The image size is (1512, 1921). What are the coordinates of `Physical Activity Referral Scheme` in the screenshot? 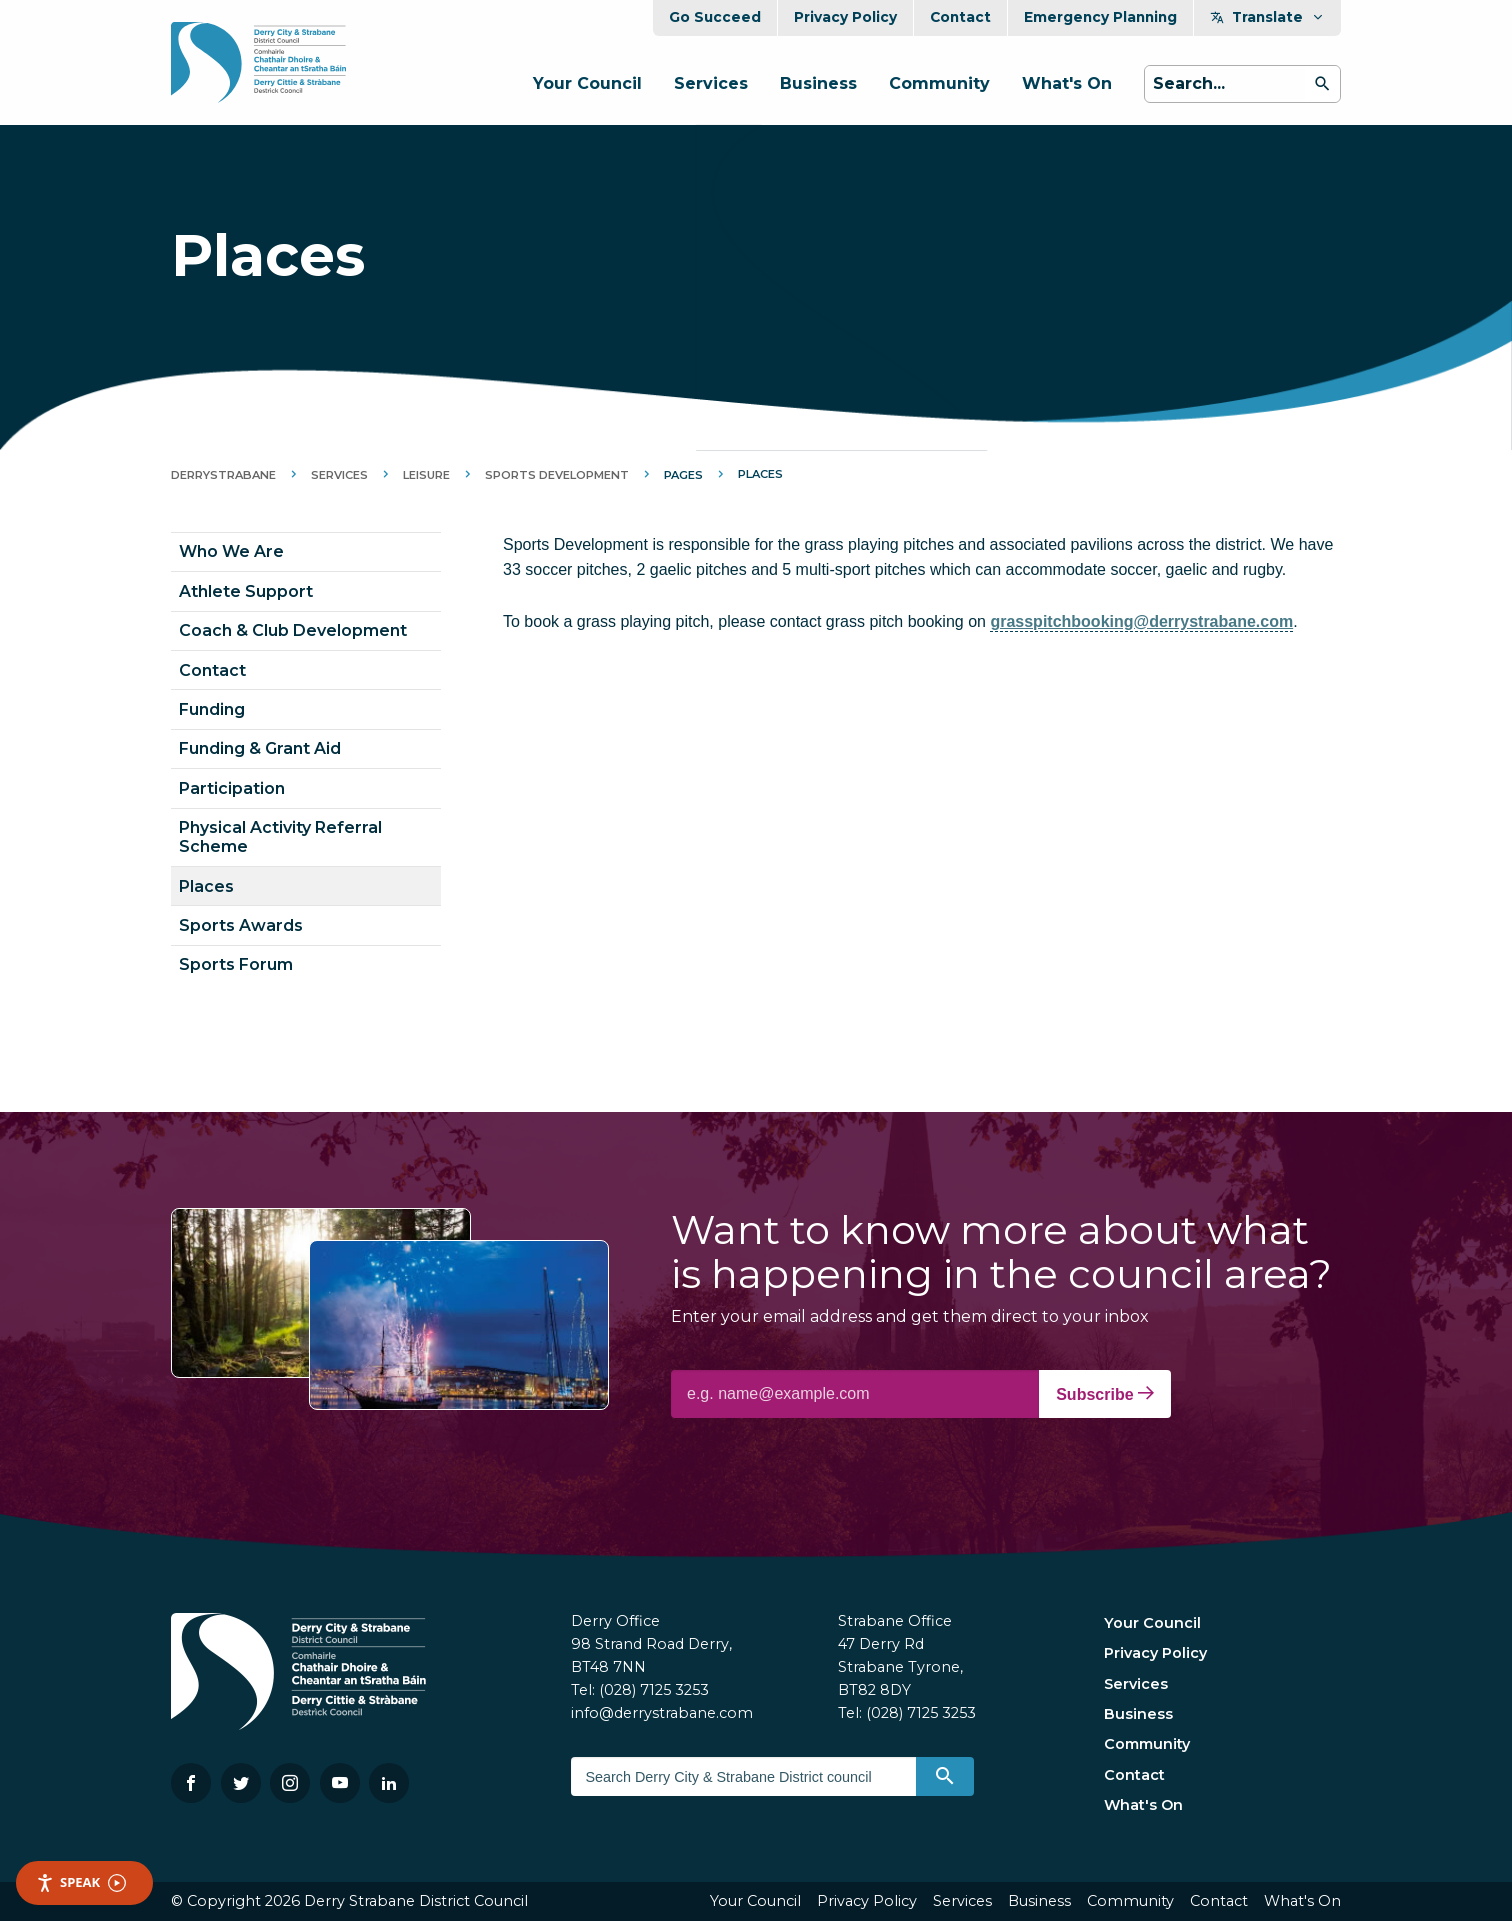 It's located at (280, 837).